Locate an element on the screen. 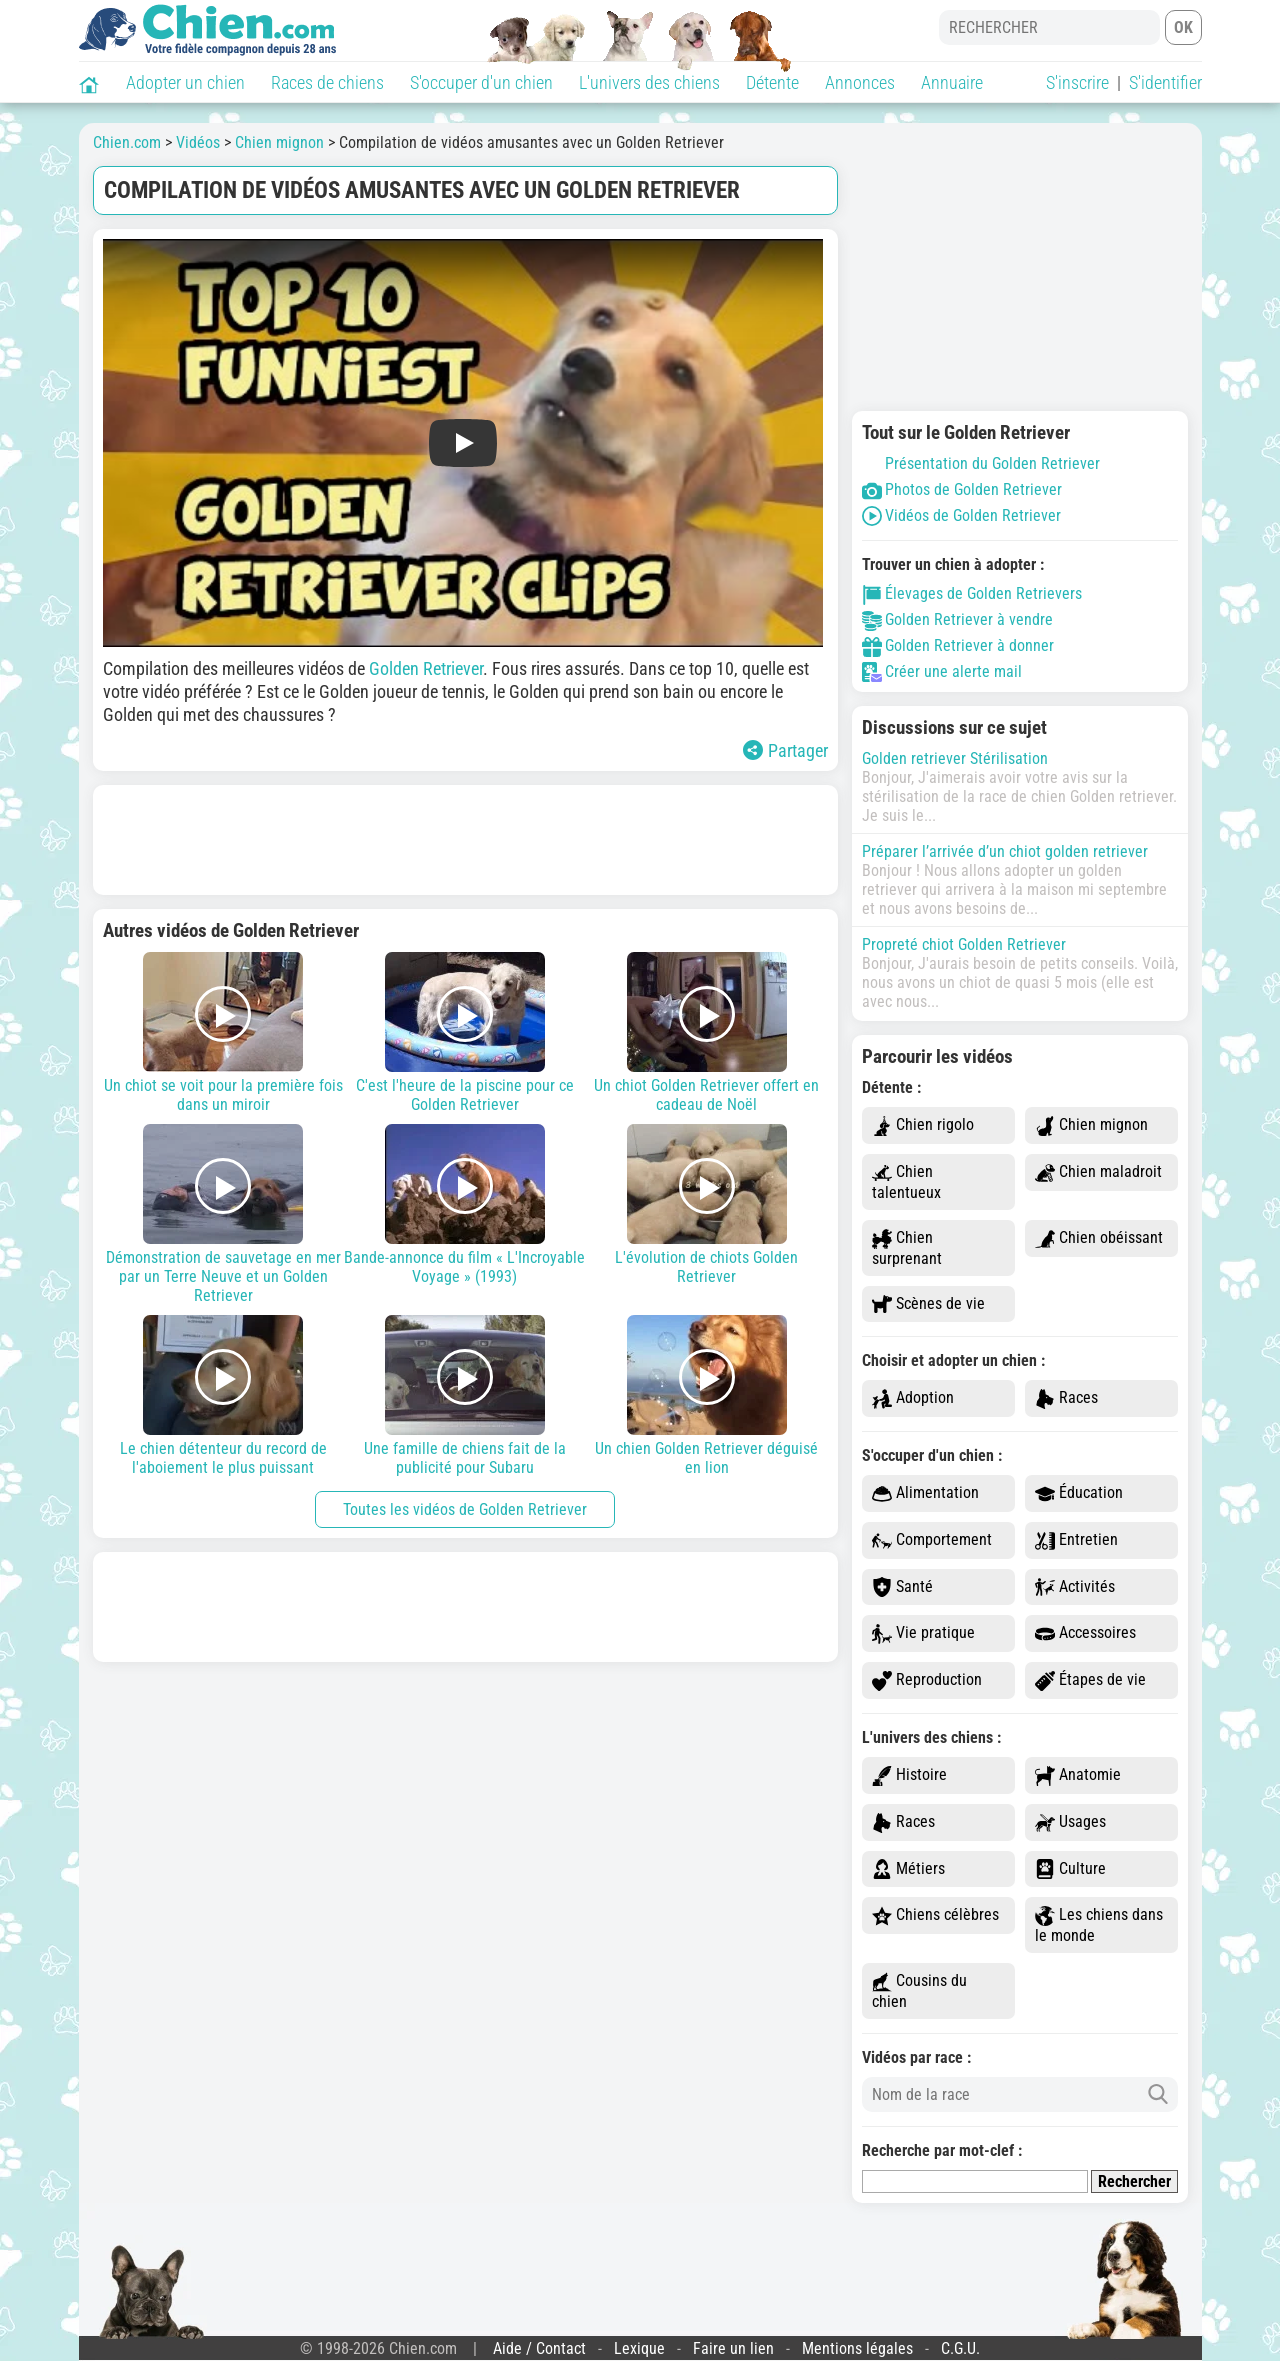 The height and width of the screenshot is (2361, 1280). Chien talentueux is located at coordinates (906, 1182).